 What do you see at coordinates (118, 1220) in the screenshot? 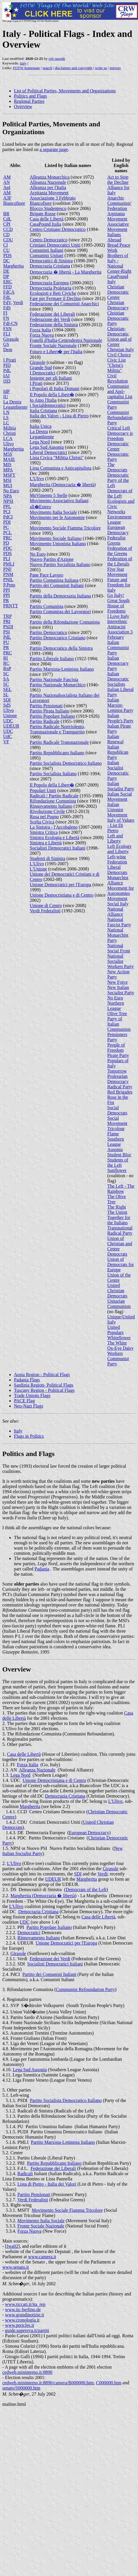
I see `Together for the Italians` at bounding box center [118, 1220].